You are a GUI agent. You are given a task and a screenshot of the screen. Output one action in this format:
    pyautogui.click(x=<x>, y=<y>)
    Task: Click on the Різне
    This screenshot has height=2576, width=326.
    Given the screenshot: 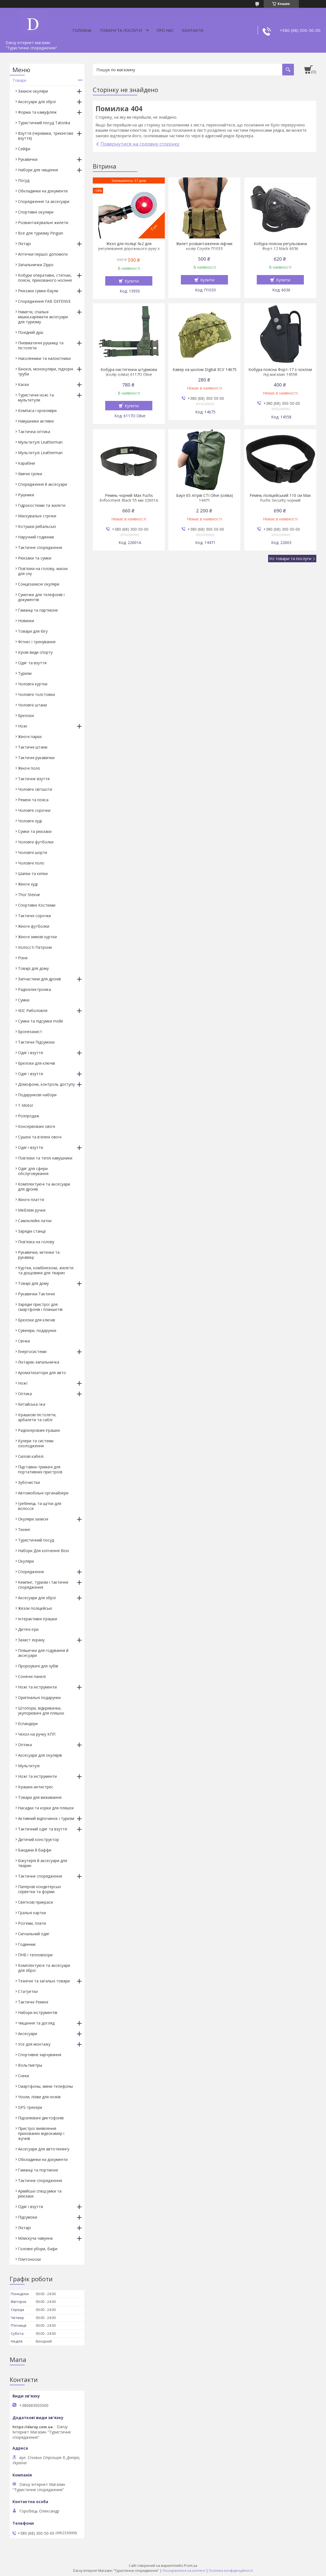 What is the action you would take?
    pyautogui.click(x=23, y=957)
    